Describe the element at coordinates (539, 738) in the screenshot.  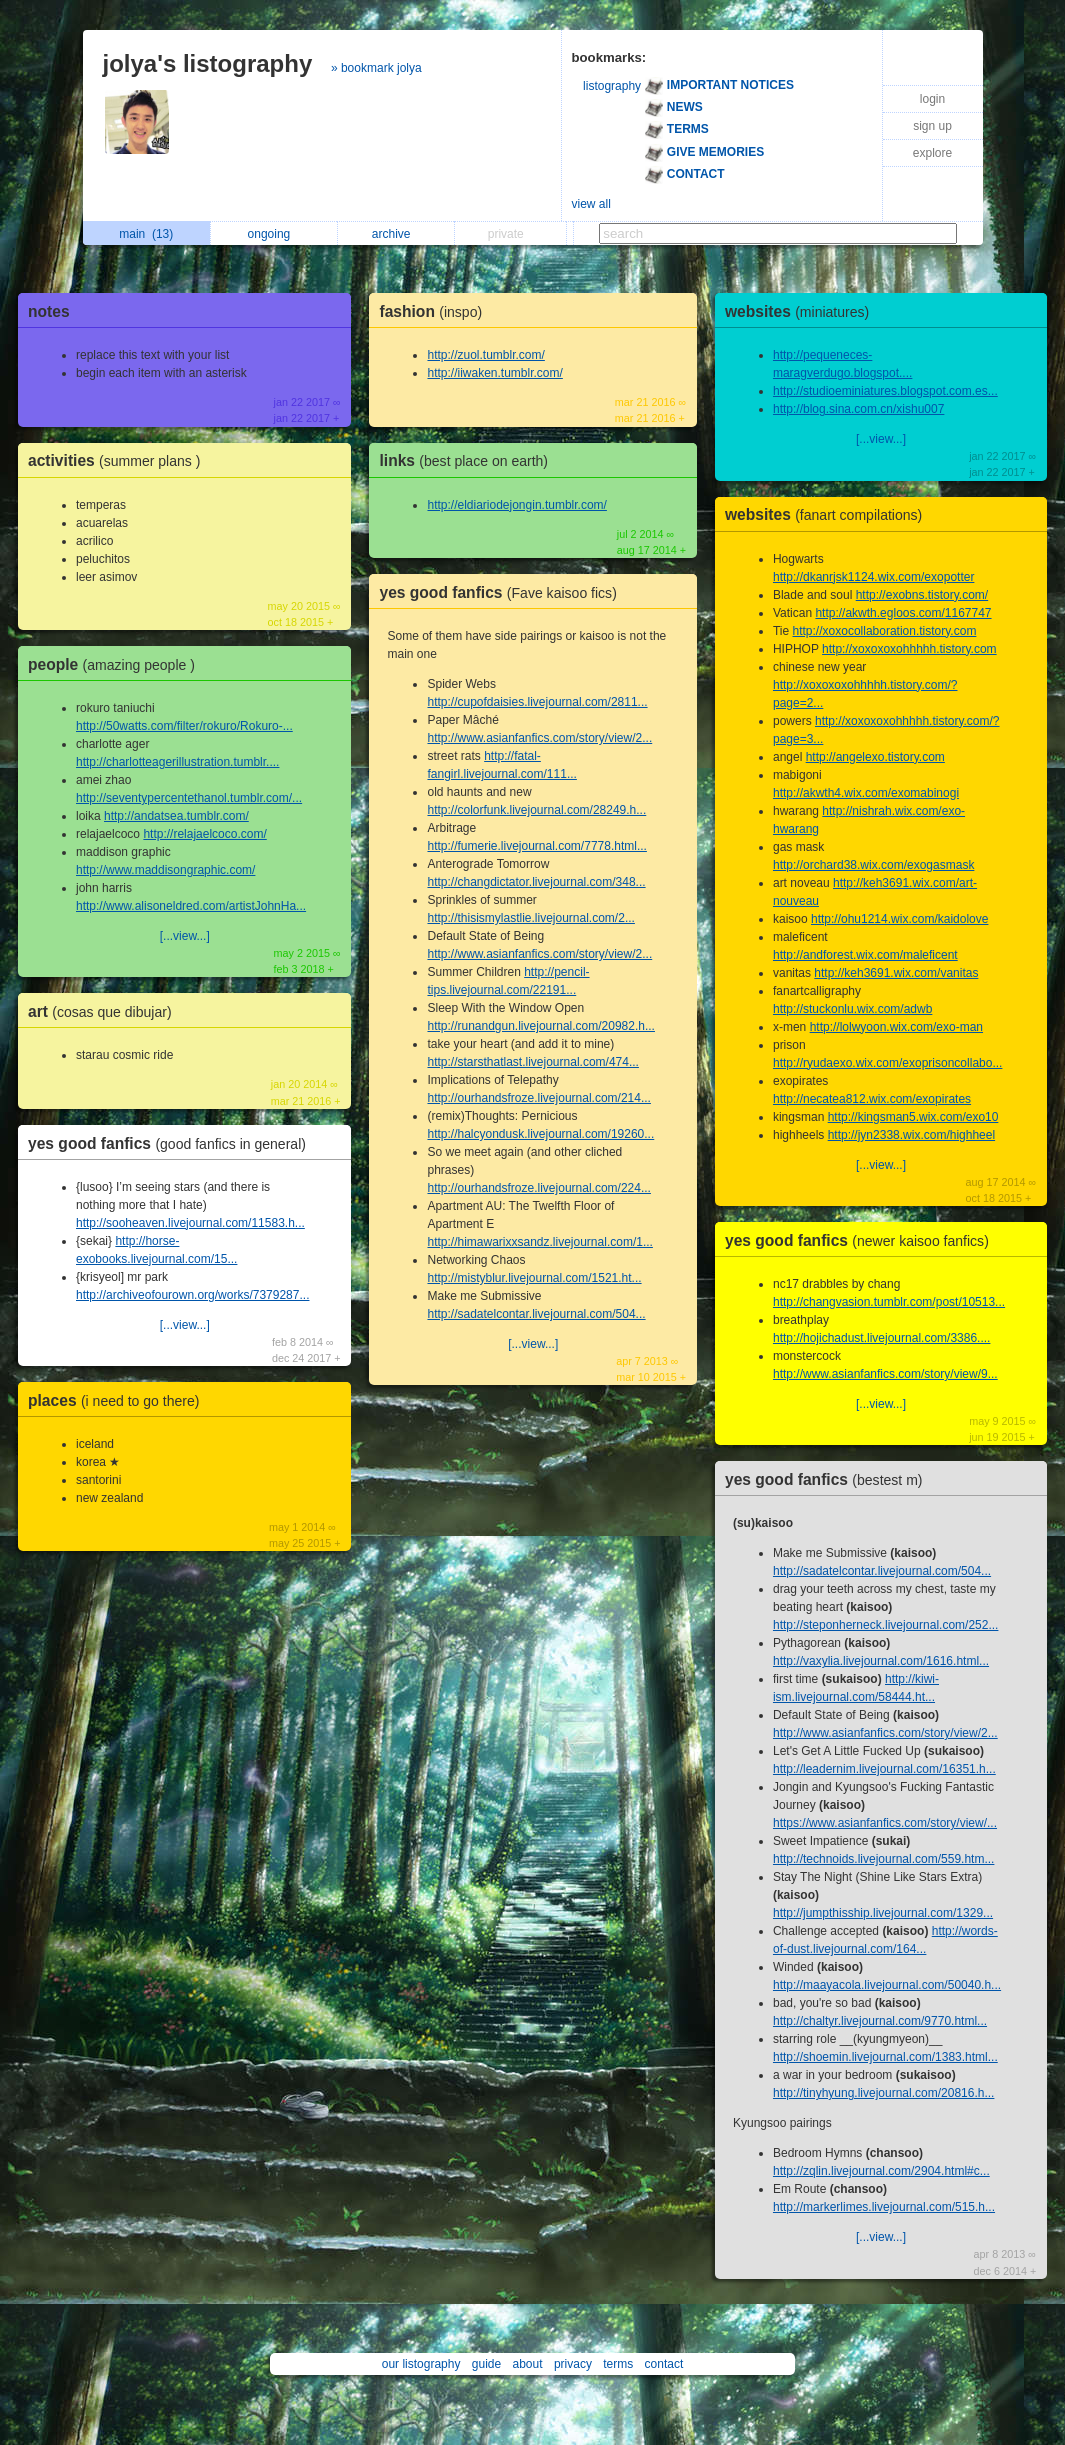
I see `http://www.asianfanfics.com/story/view/2...` at that location.